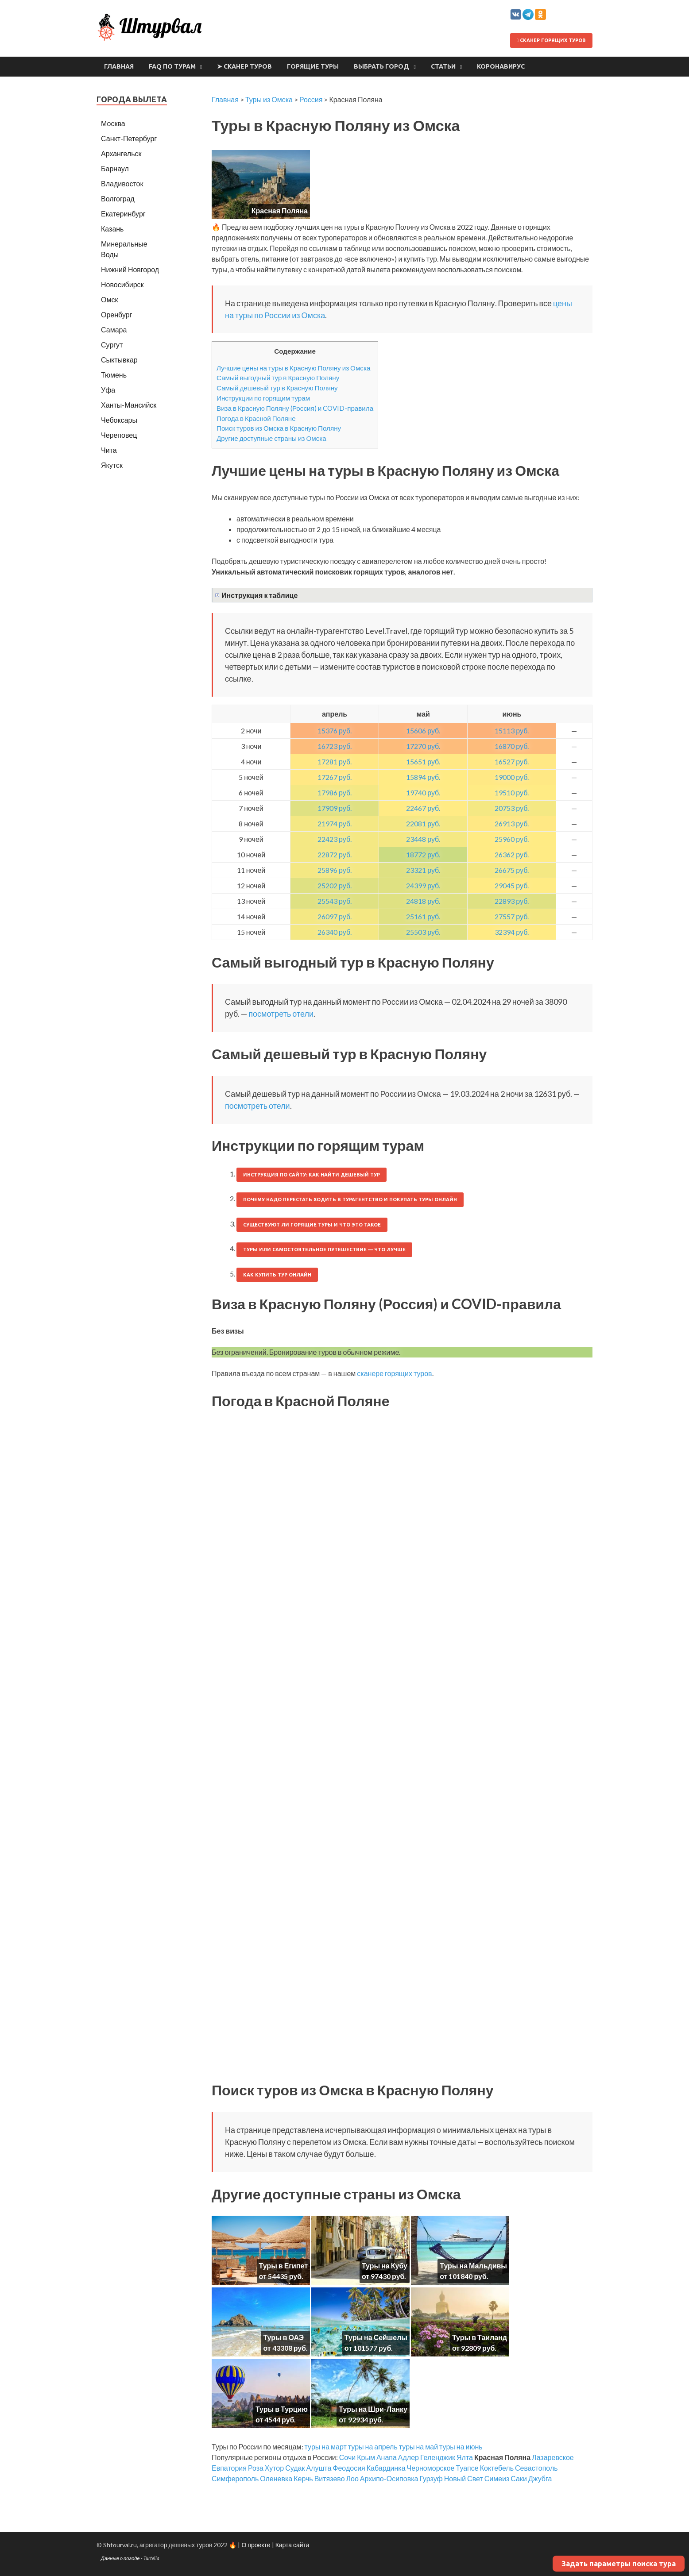 This screenshot has height=2576, width=689. I want to click on Погода в Красной Поляне, so click(256, 418).